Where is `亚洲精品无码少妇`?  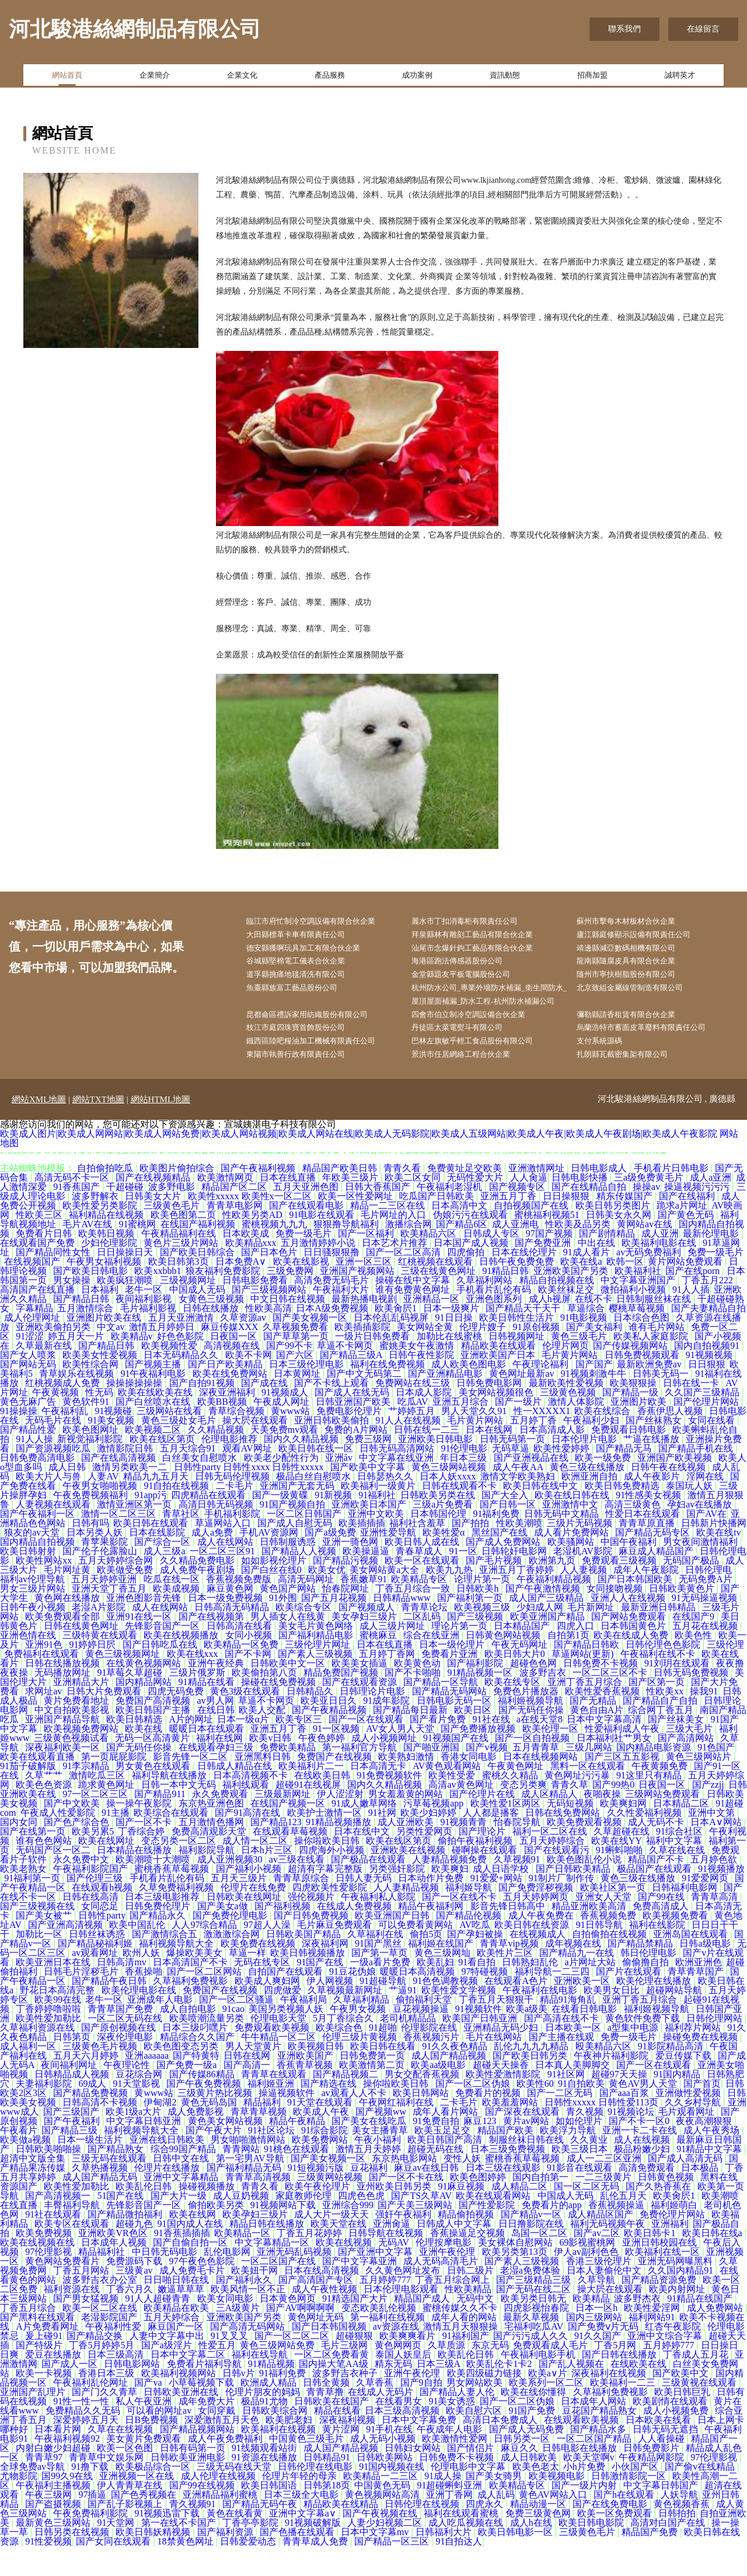
亚洲精品无码少妇 is located at coordinates (501, 2057).